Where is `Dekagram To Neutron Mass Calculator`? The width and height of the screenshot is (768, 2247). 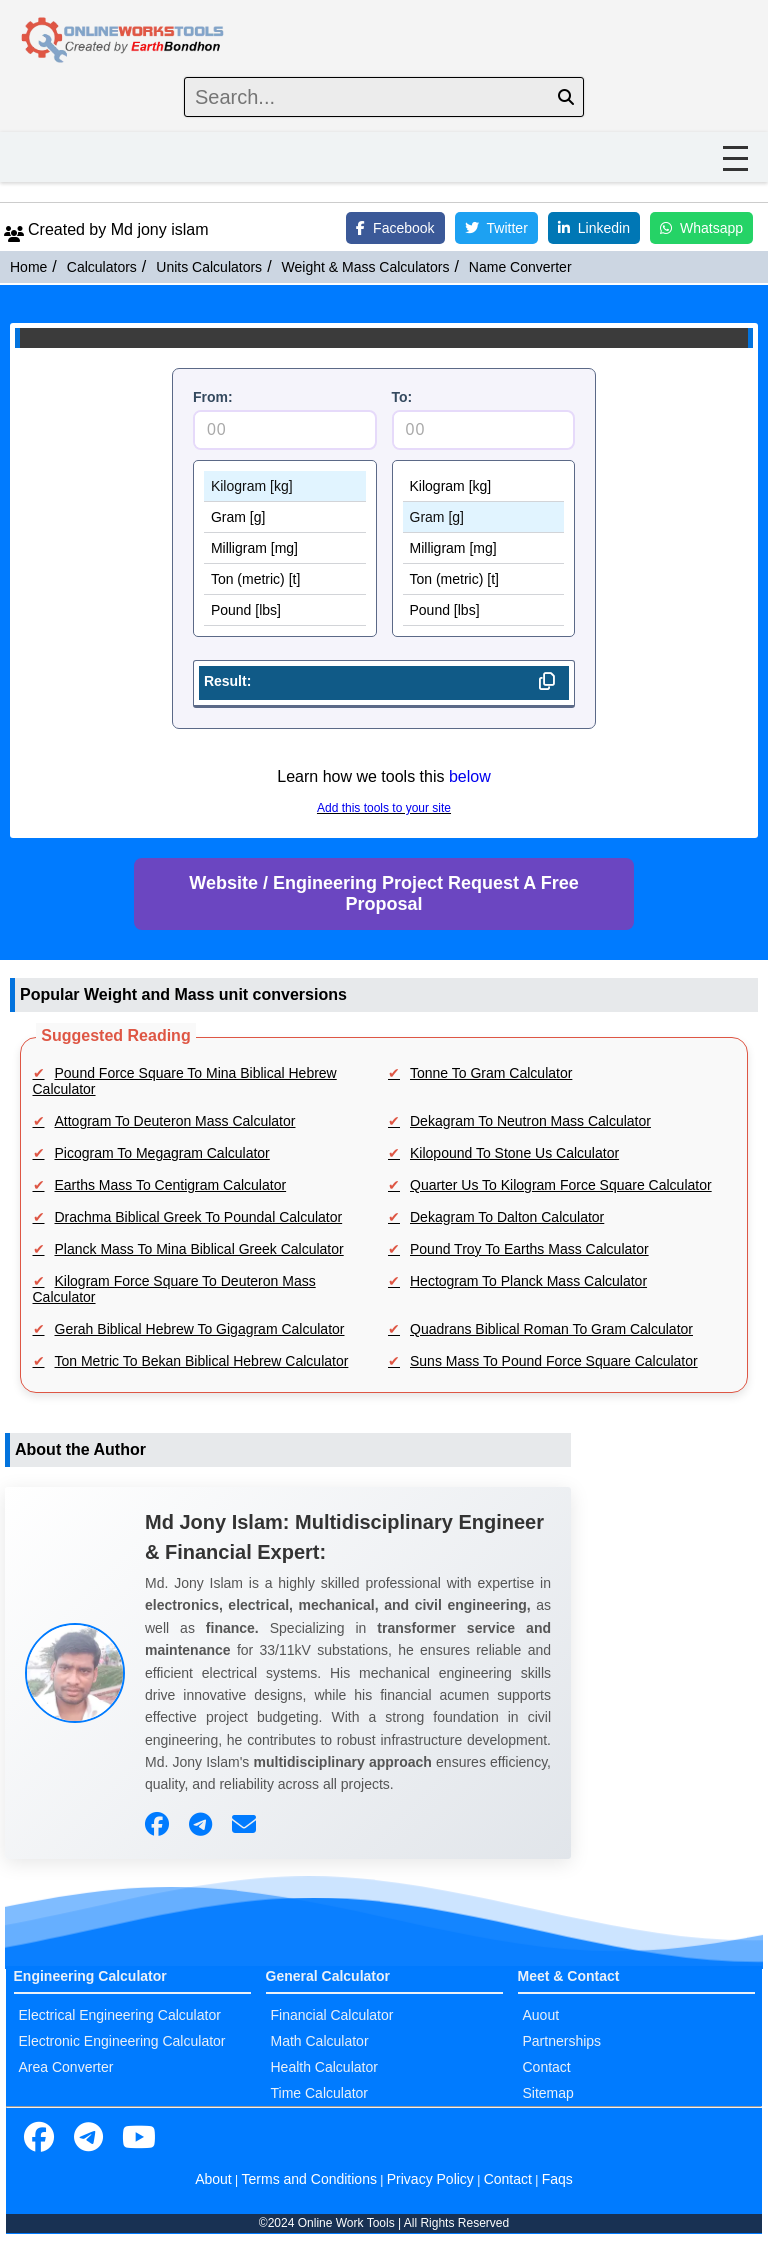
Dekagram To Neutron Mass Calculator is located at coordinates (530, 1121).